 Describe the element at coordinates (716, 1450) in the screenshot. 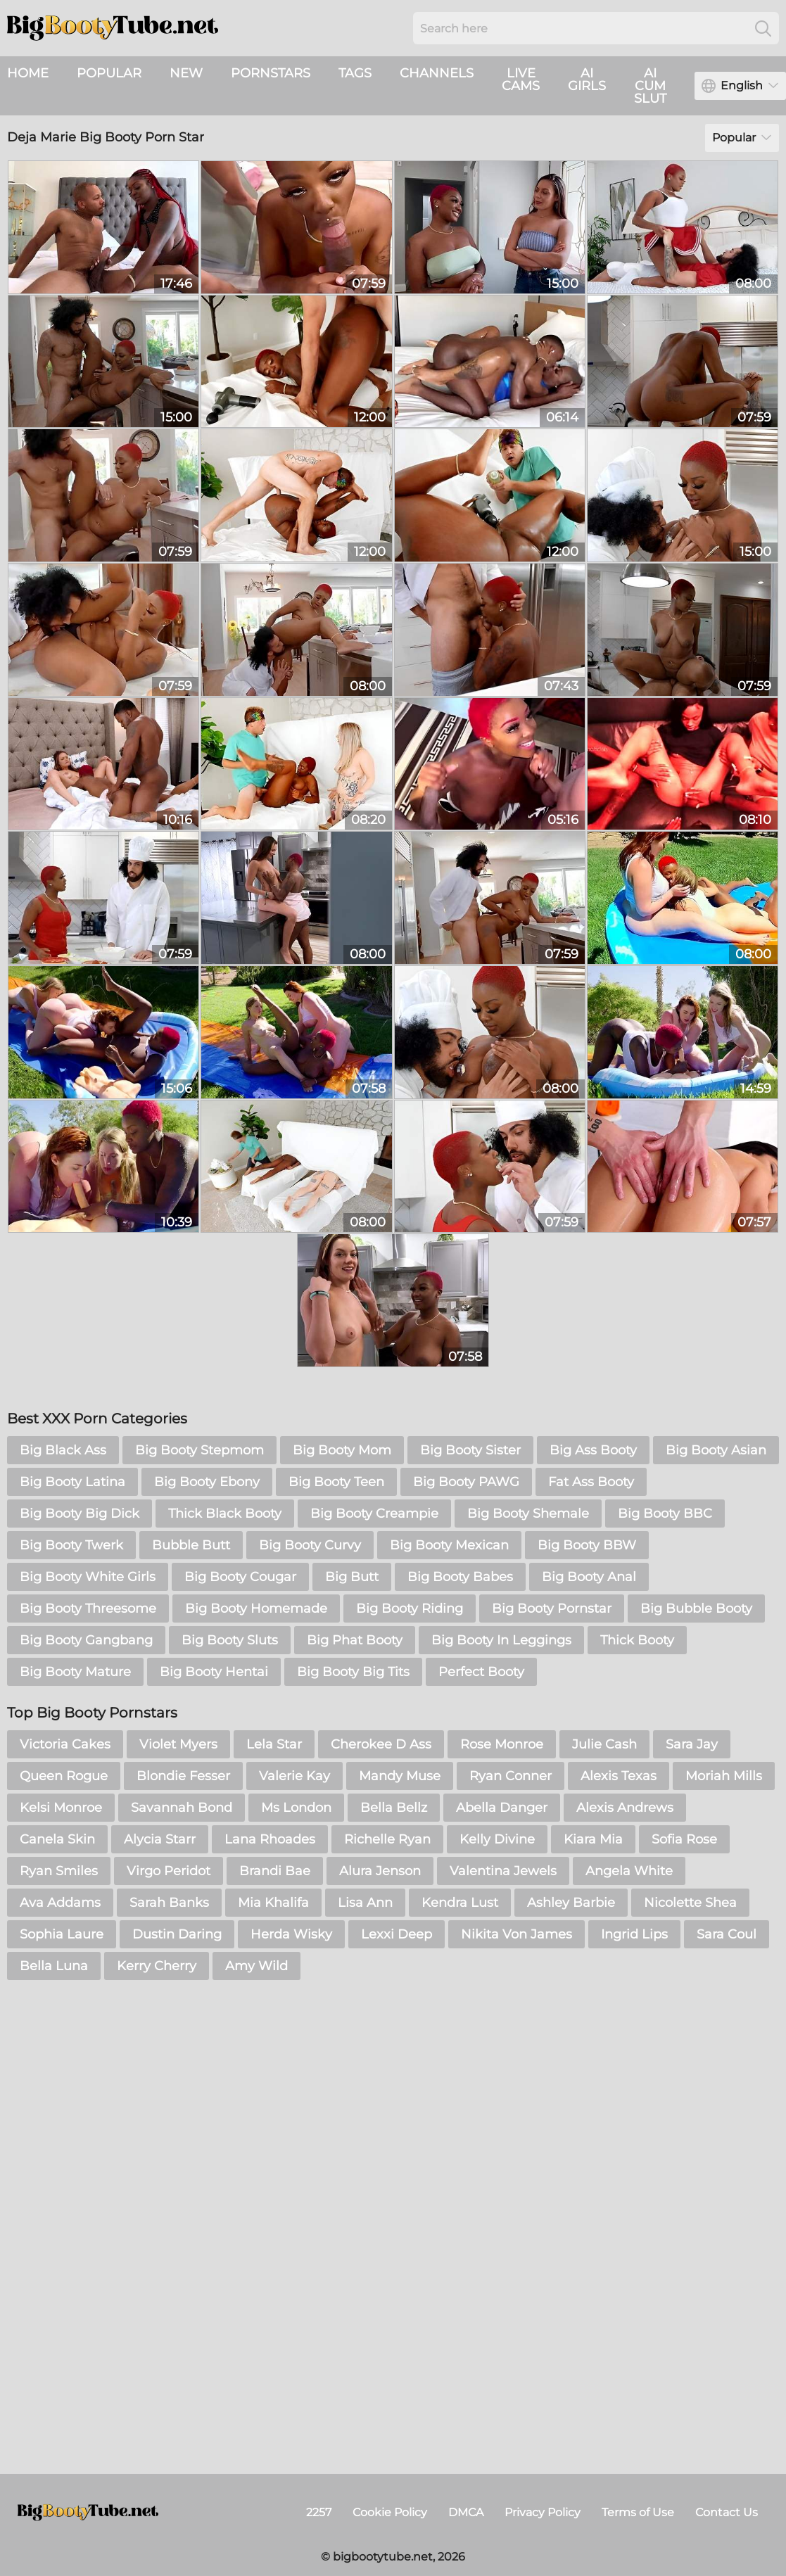

I see `Big Booty Asian` at that location.